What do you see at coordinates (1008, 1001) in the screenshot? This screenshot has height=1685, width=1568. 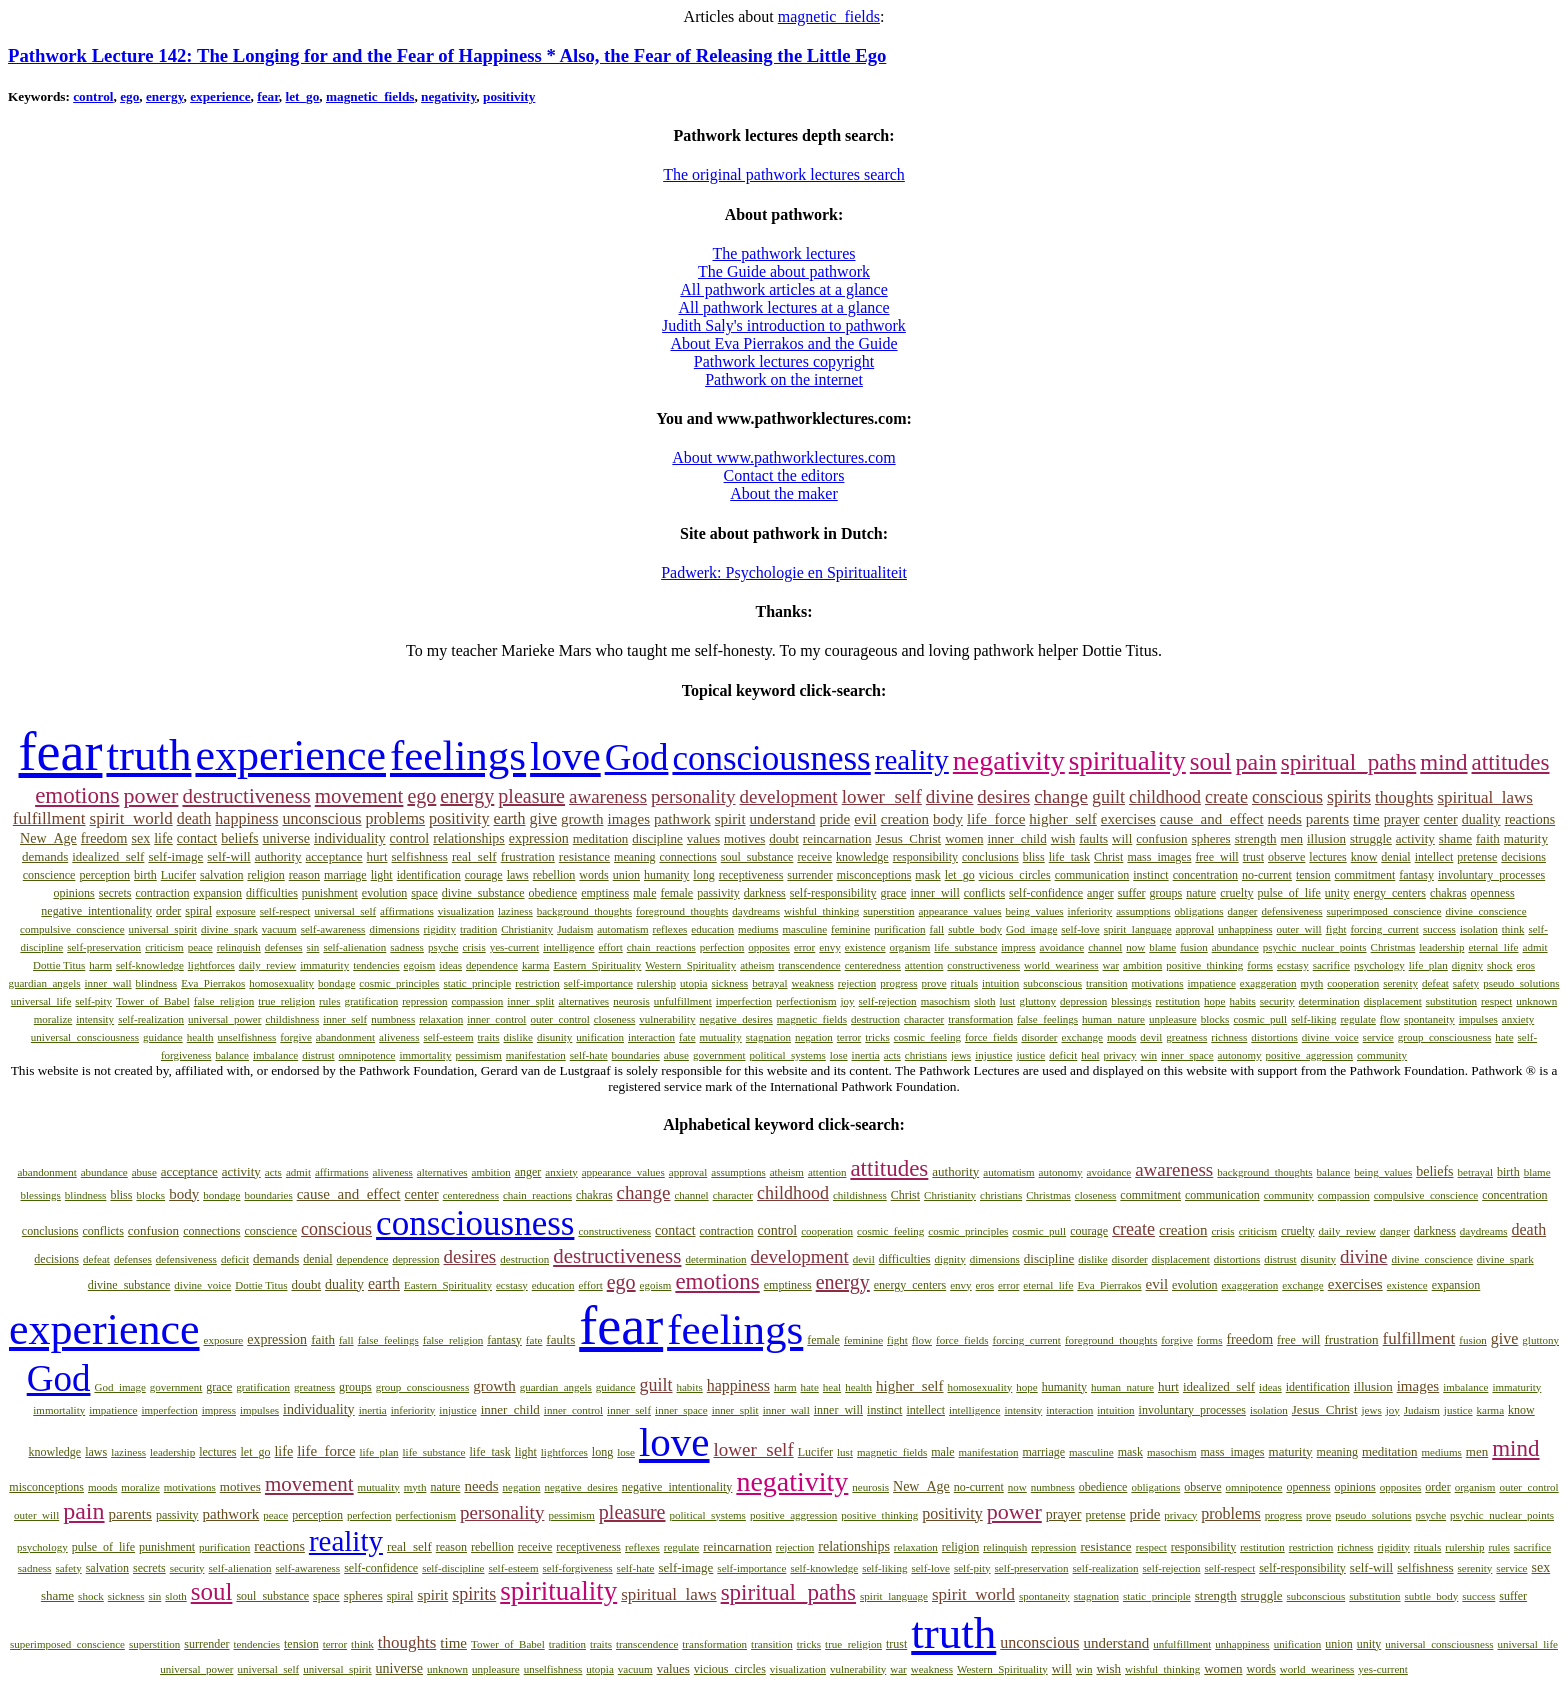 I see `lust` at bounding box center [1008, 1001].